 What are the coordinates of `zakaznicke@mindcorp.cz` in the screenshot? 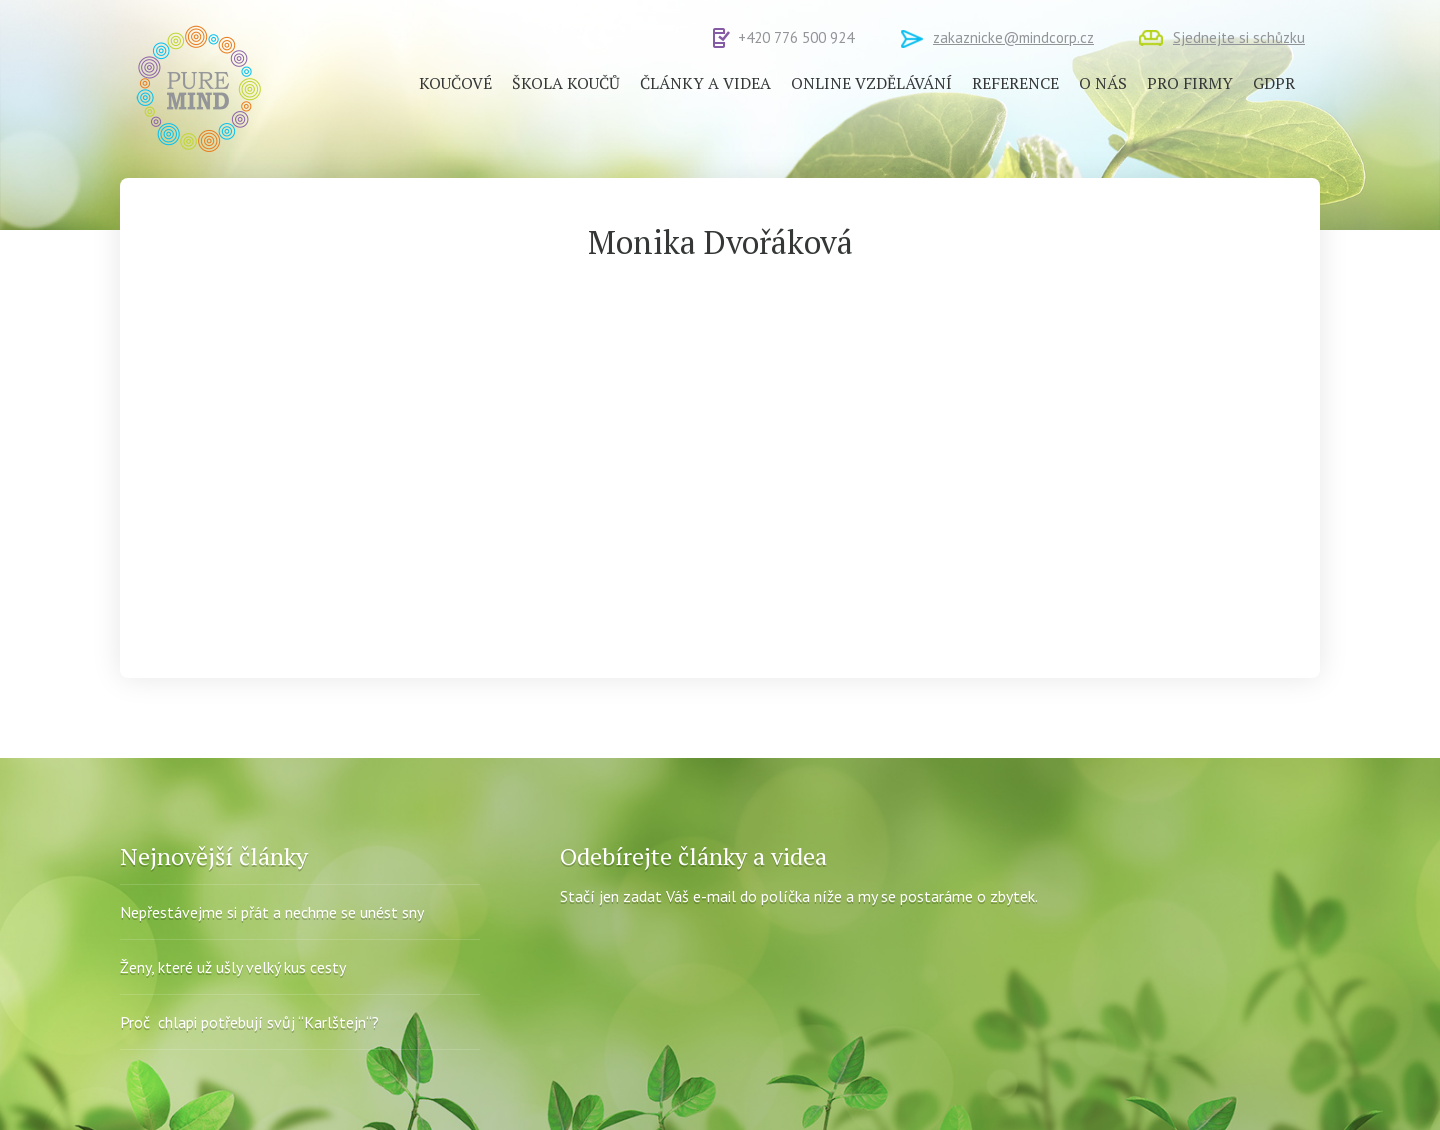 It's located at (1013, 37).